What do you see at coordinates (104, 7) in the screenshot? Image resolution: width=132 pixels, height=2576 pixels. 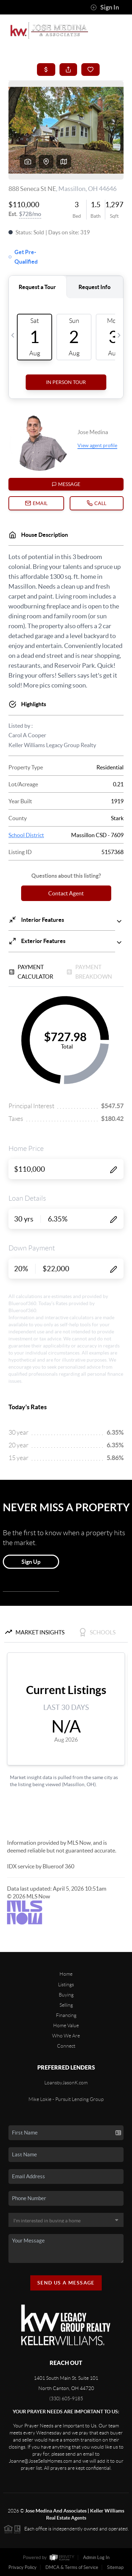 I see `Sign In` at bounding box center [104, 7].